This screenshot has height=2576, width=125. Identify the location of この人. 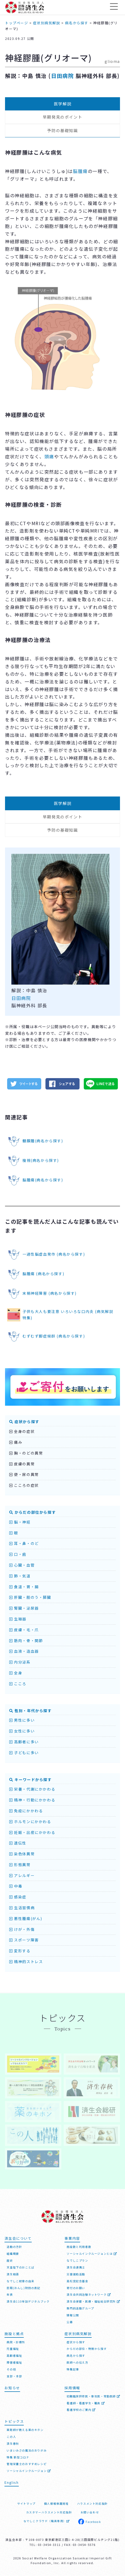
(11, 2437).